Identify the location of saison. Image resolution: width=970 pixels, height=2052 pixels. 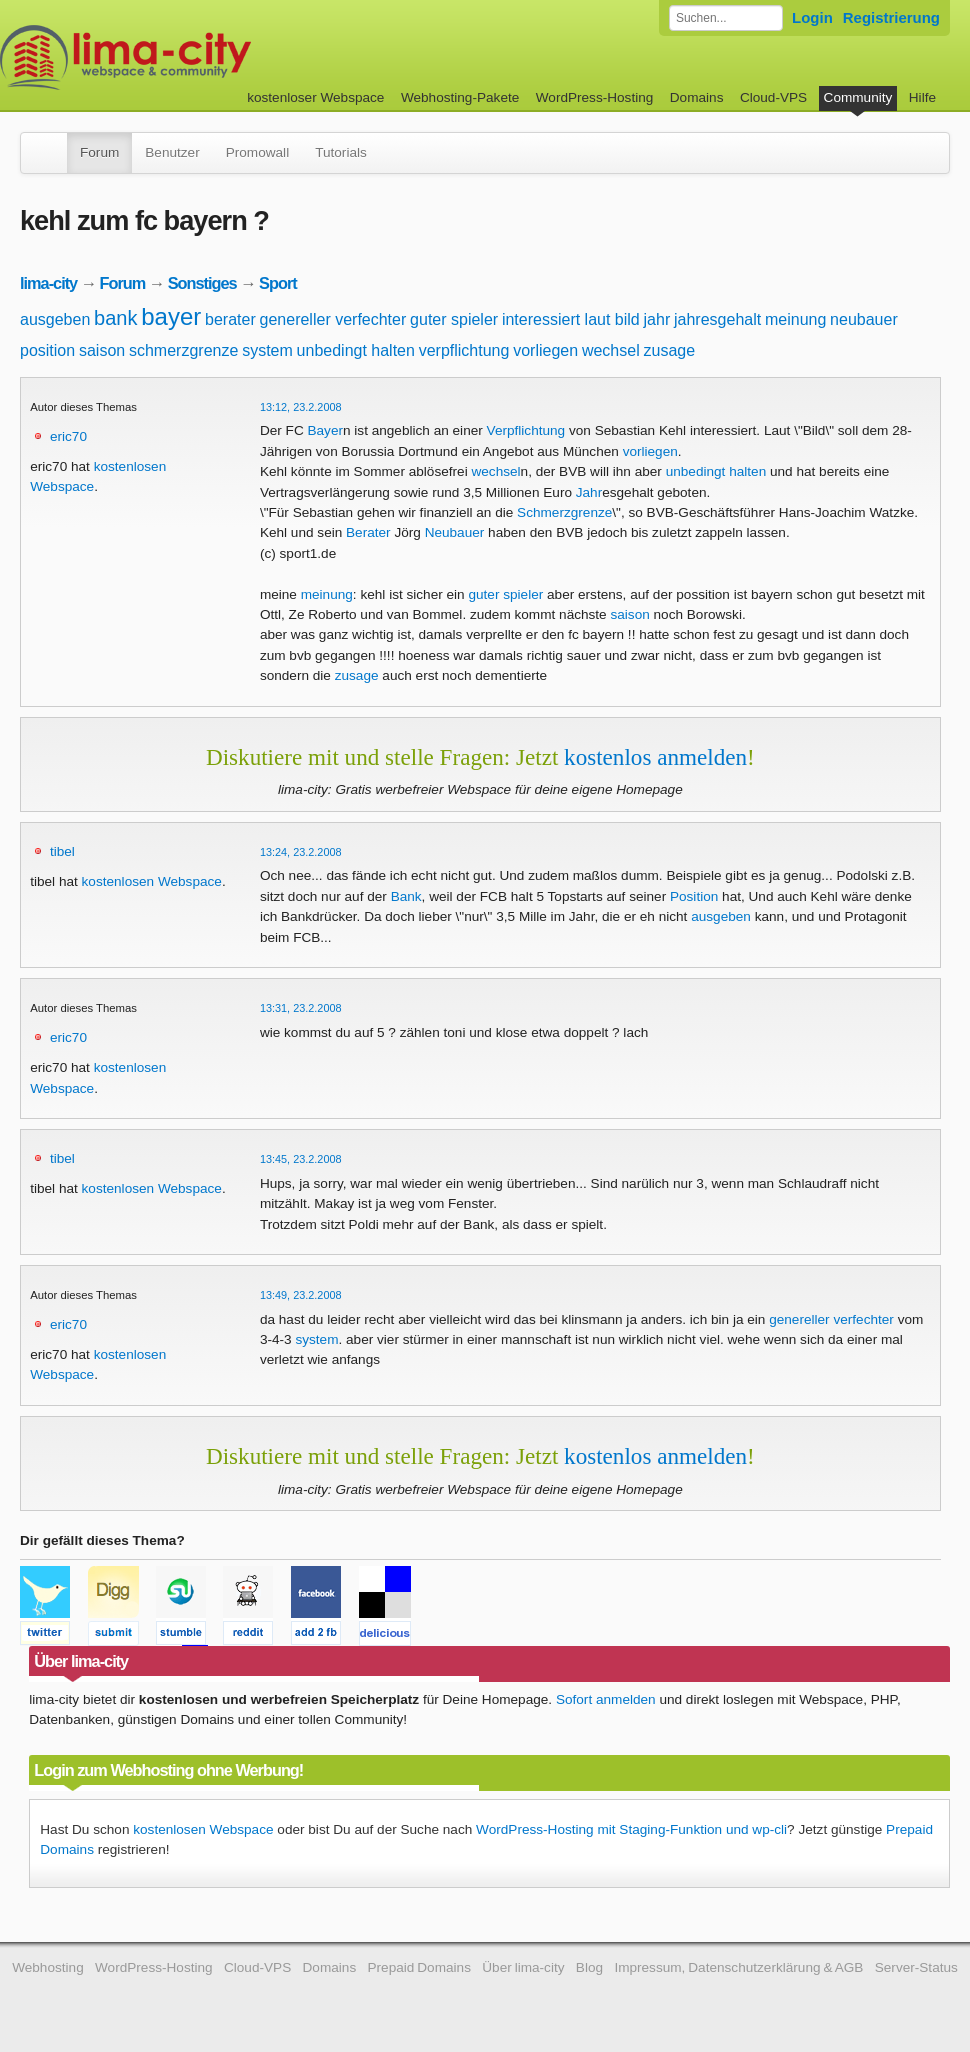
(102, 350).